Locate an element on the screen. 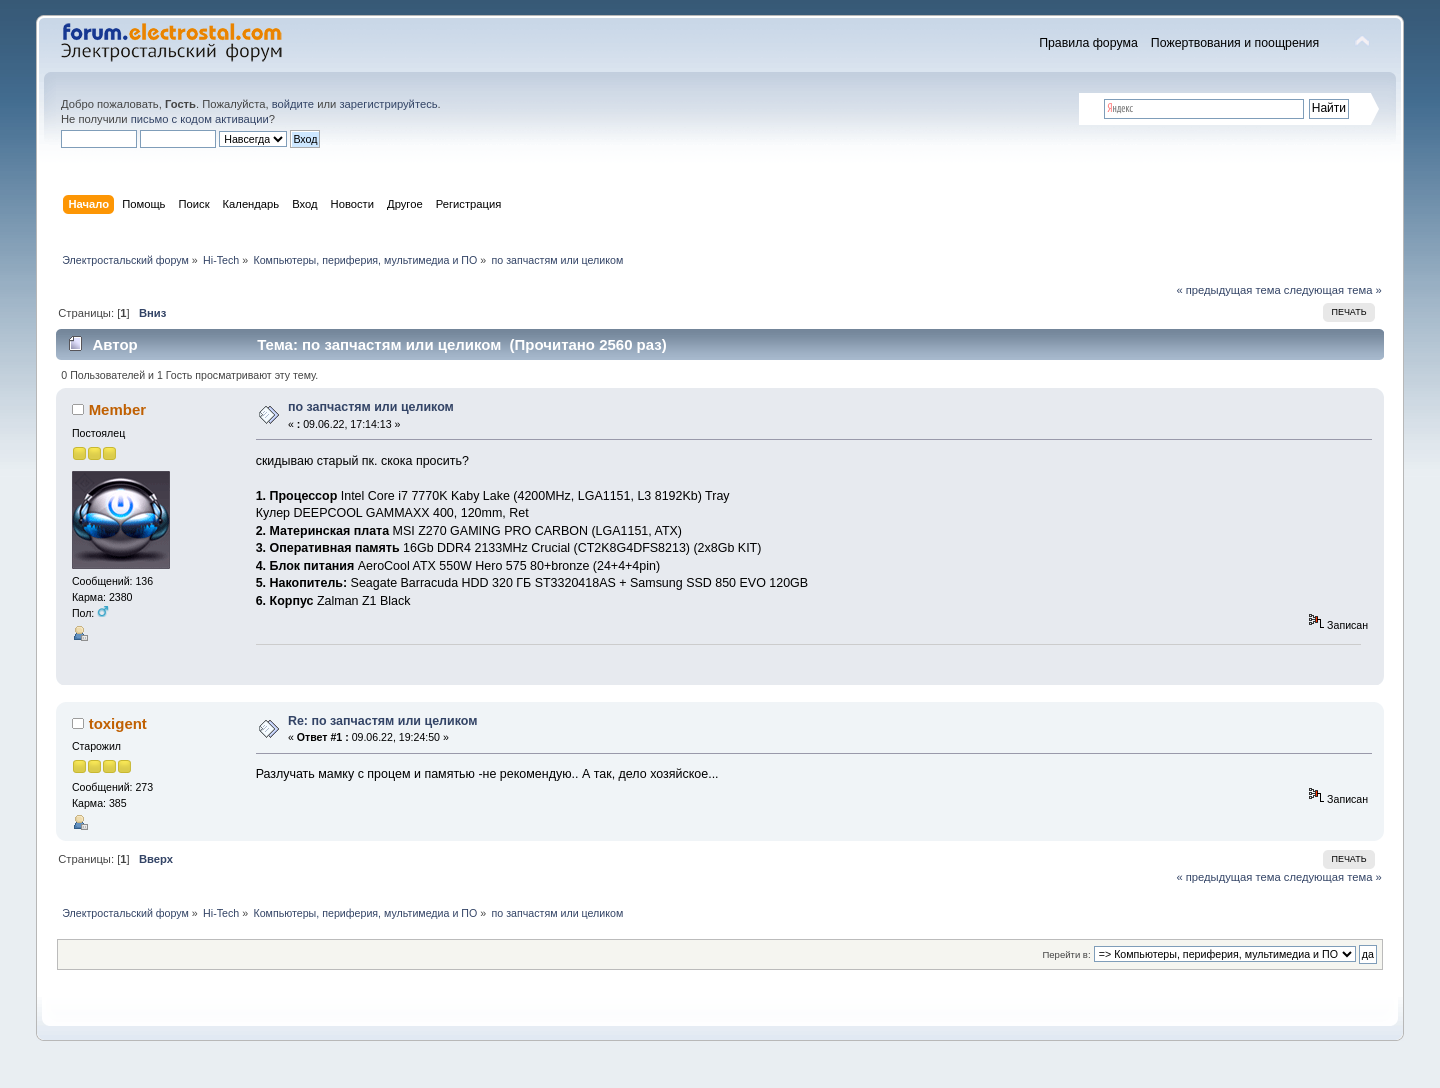 Image resolution: width=1440 pixels, height=1088 pixels. Member is located at coordinates (117, 409).